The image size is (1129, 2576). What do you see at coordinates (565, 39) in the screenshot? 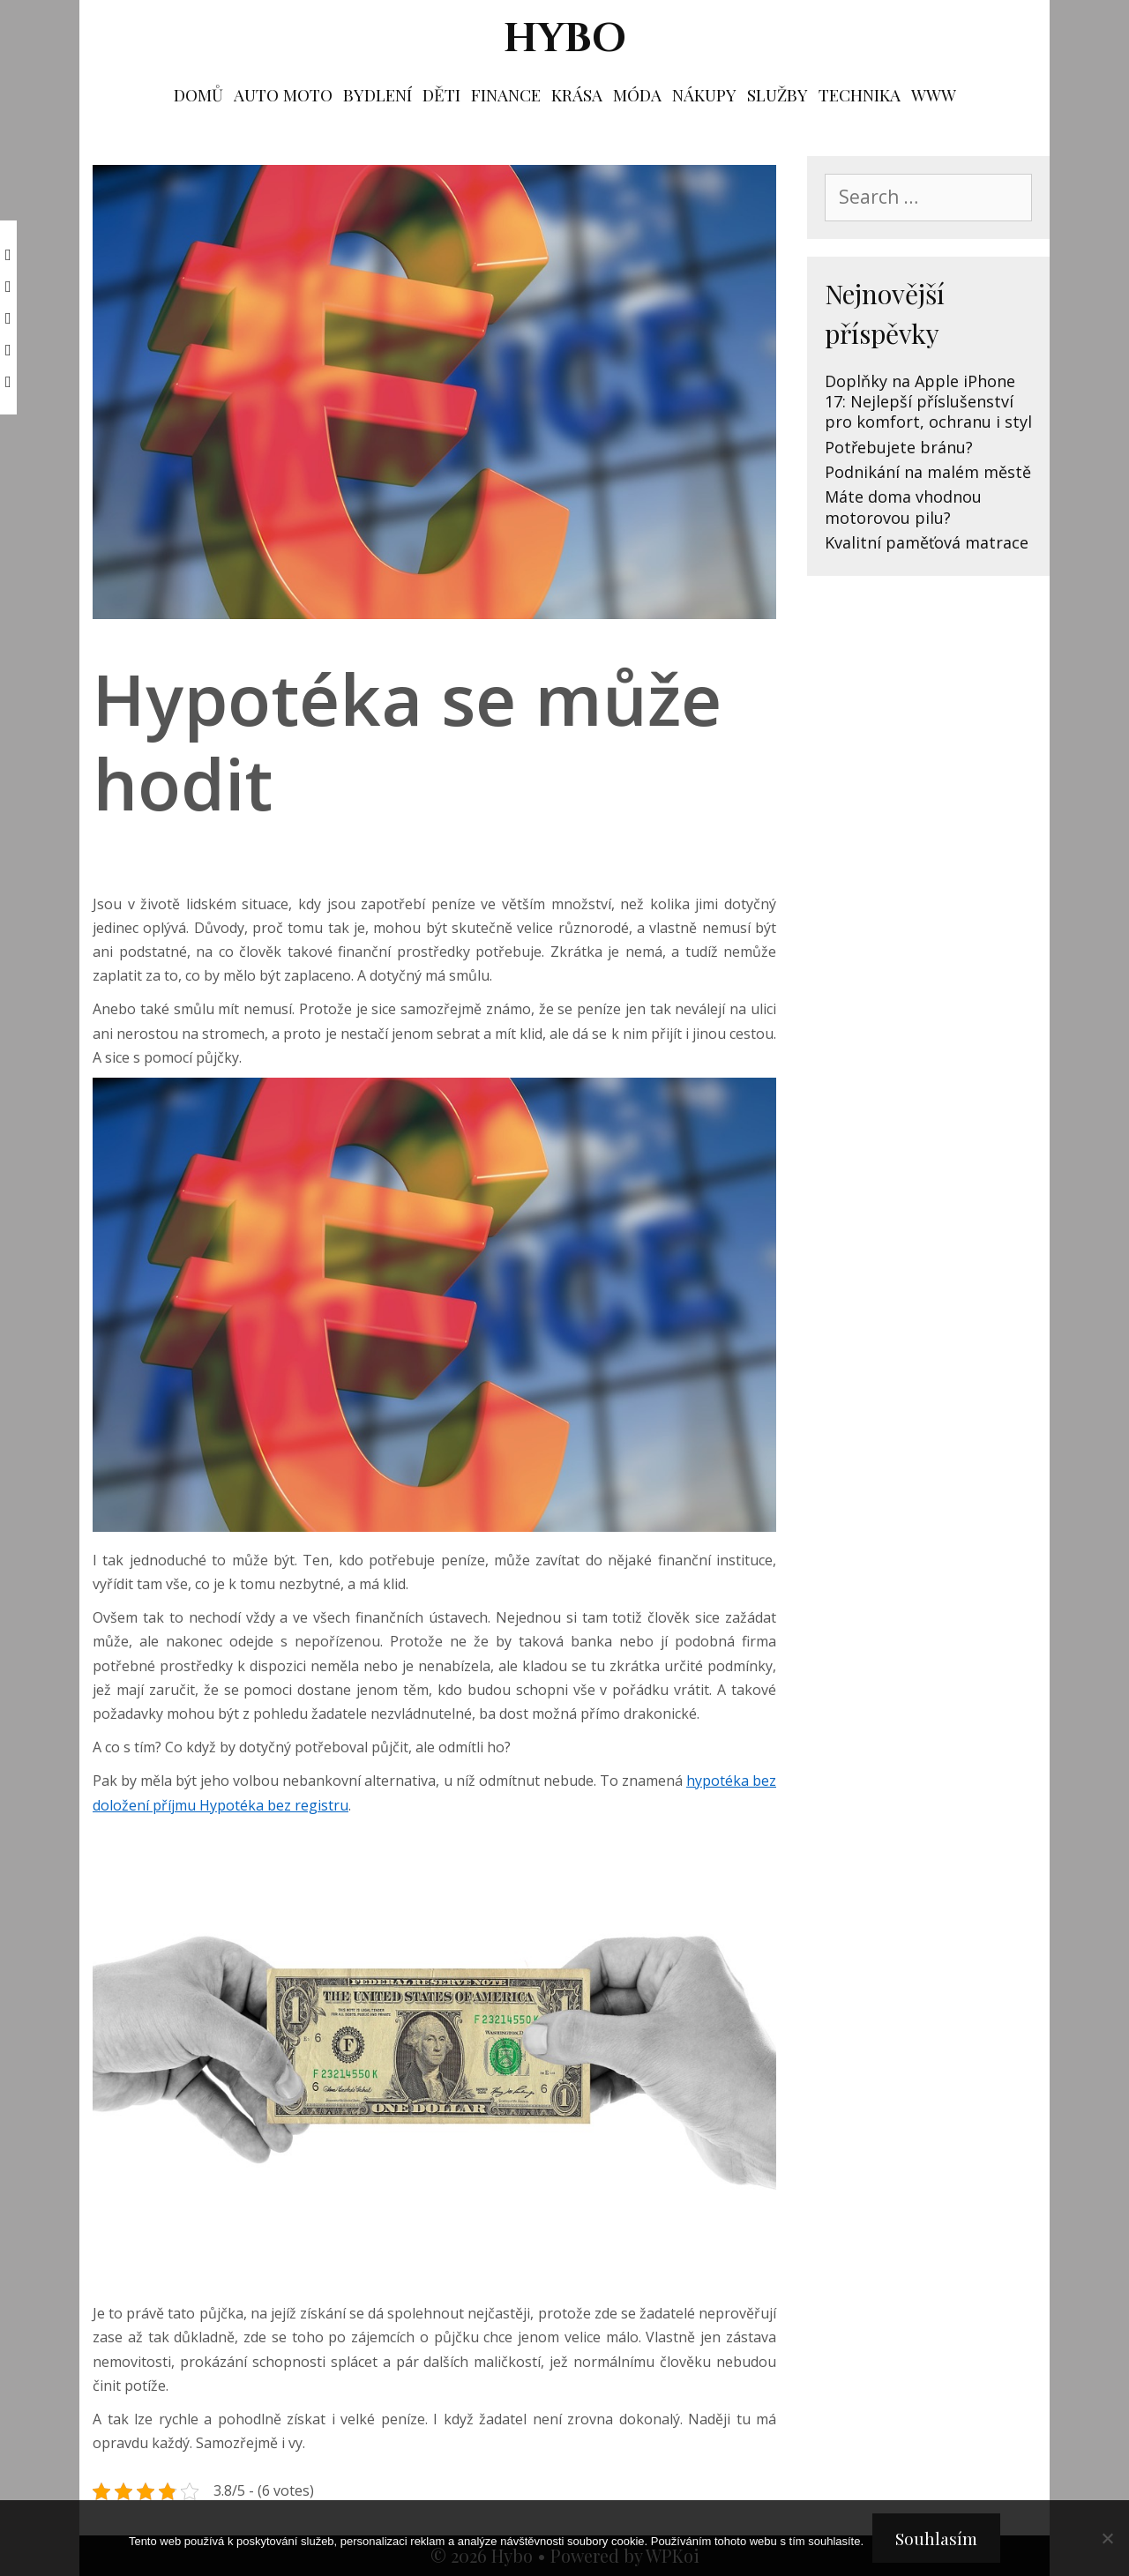
I see `Hybo` at bounding box center [565, 39].